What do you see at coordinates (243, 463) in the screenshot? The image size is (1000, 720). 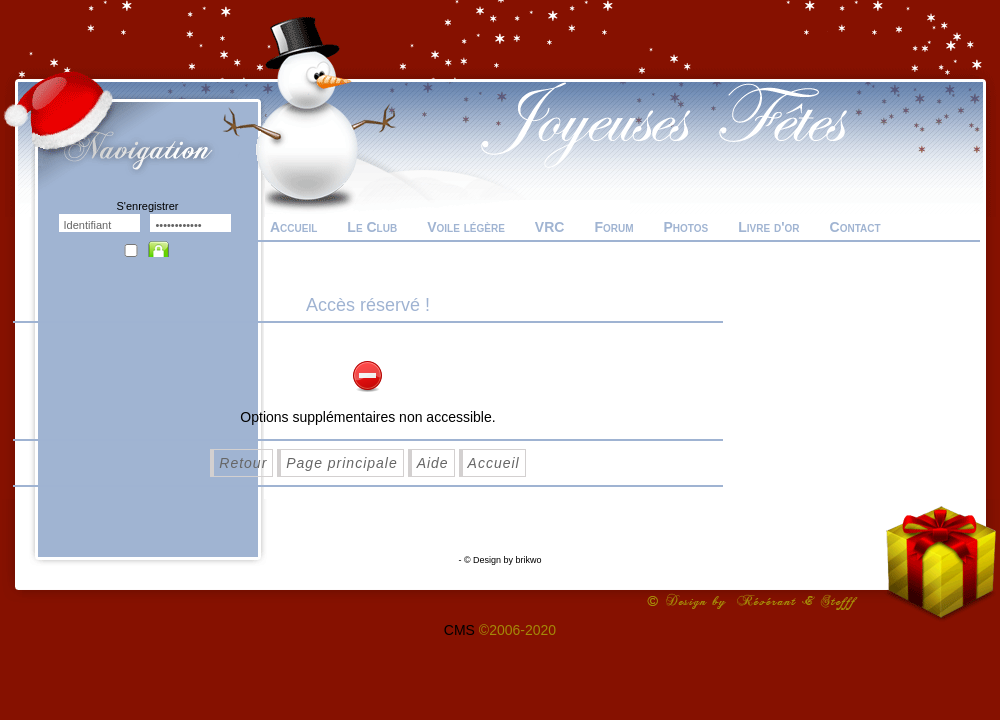 I see `Retour` at bounding box center [243, 463].